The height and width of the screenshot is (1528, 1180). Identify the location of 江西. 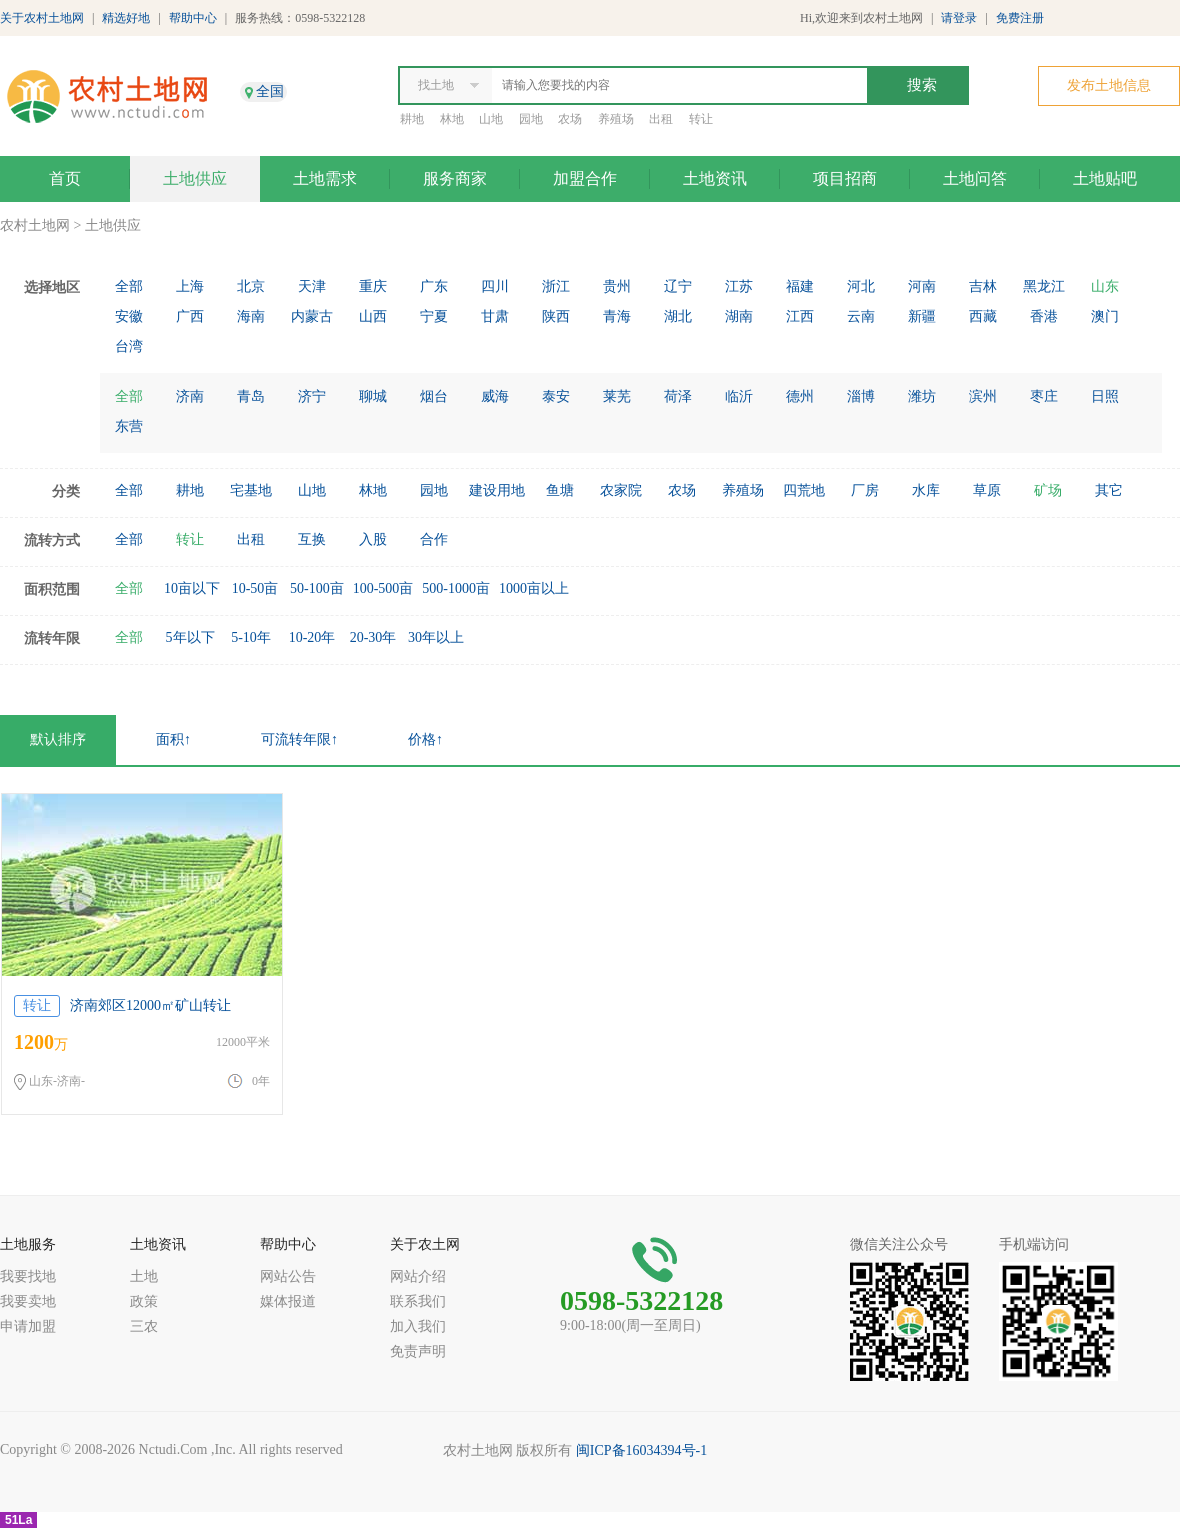
(800, 316).